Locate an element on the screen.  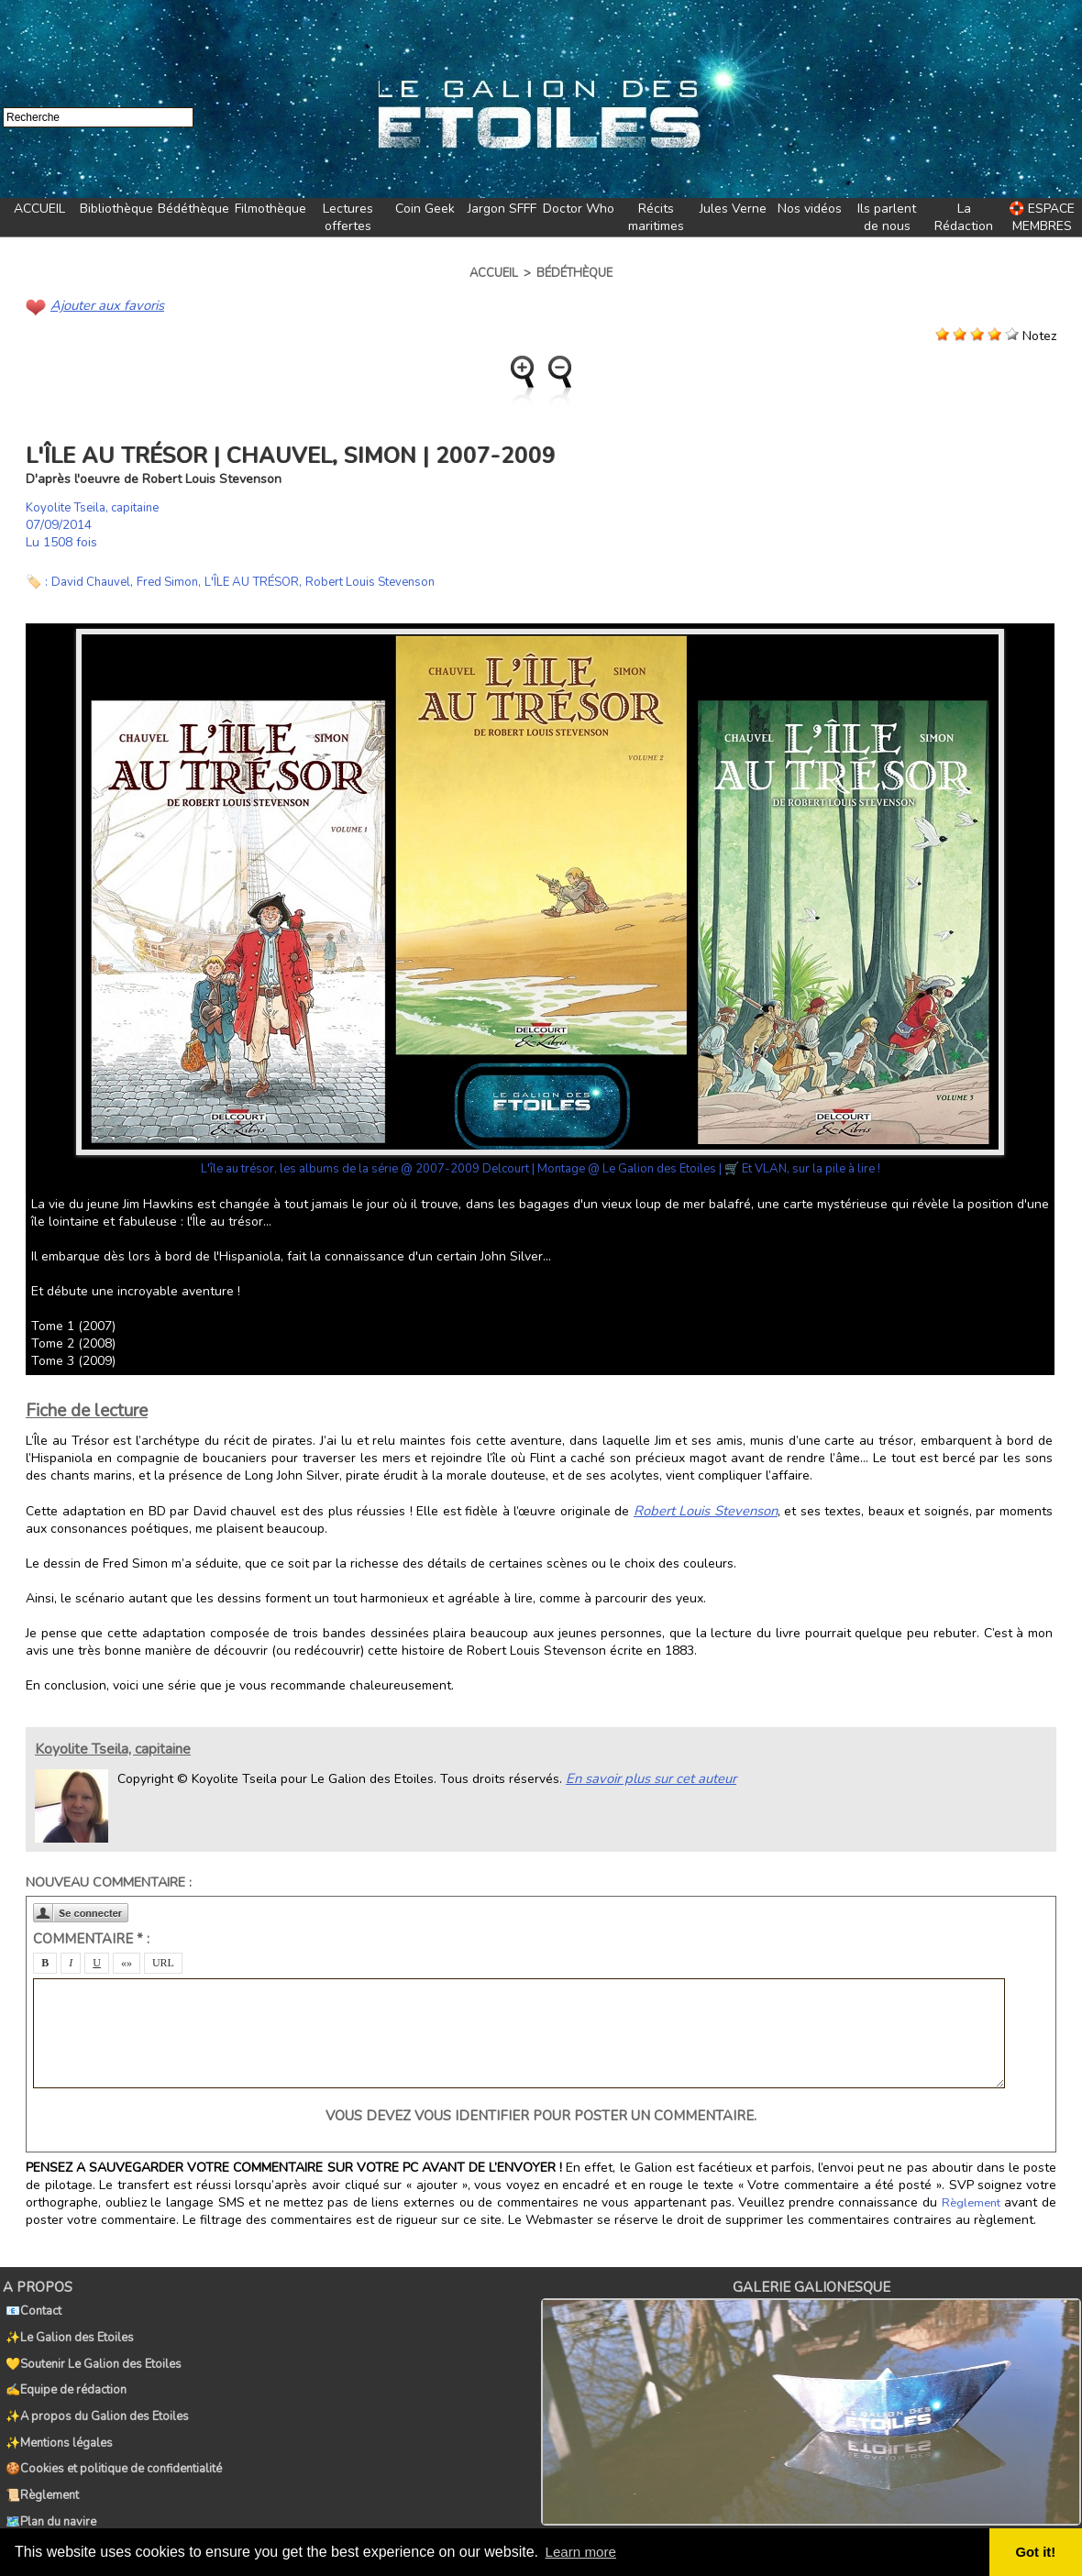
🍪Cookies et politique de confidentialité is located at coordinates (111, 2427).